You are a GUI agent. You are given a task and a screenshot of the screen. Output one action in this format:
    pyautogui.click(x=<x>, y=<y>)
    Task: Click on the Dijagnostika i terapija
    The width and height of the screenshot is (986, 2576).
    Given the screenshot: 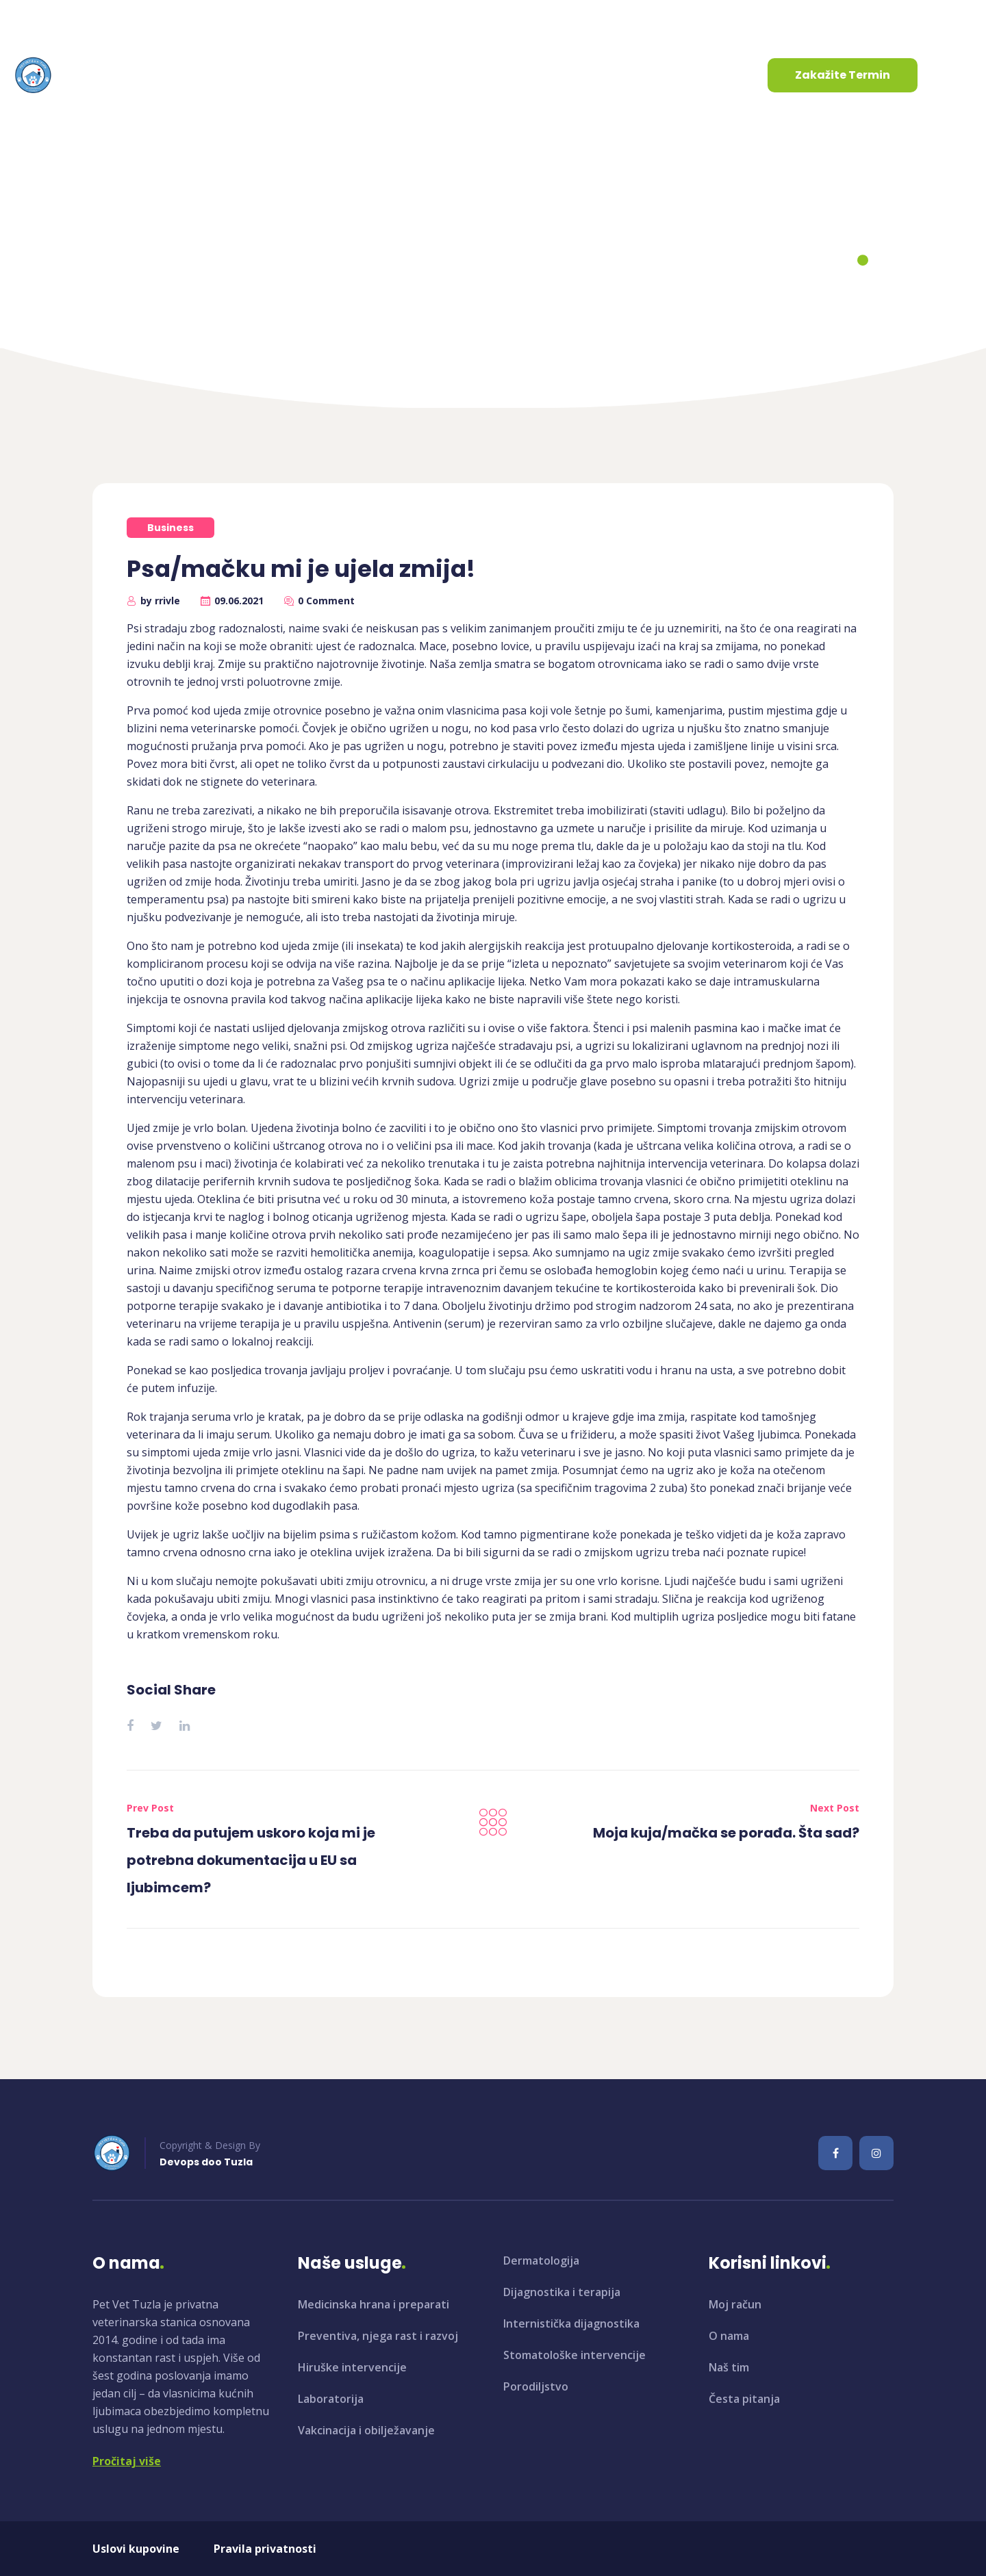 What is the action you would take?
    pyautogui.click(x=561, y=2292)
    